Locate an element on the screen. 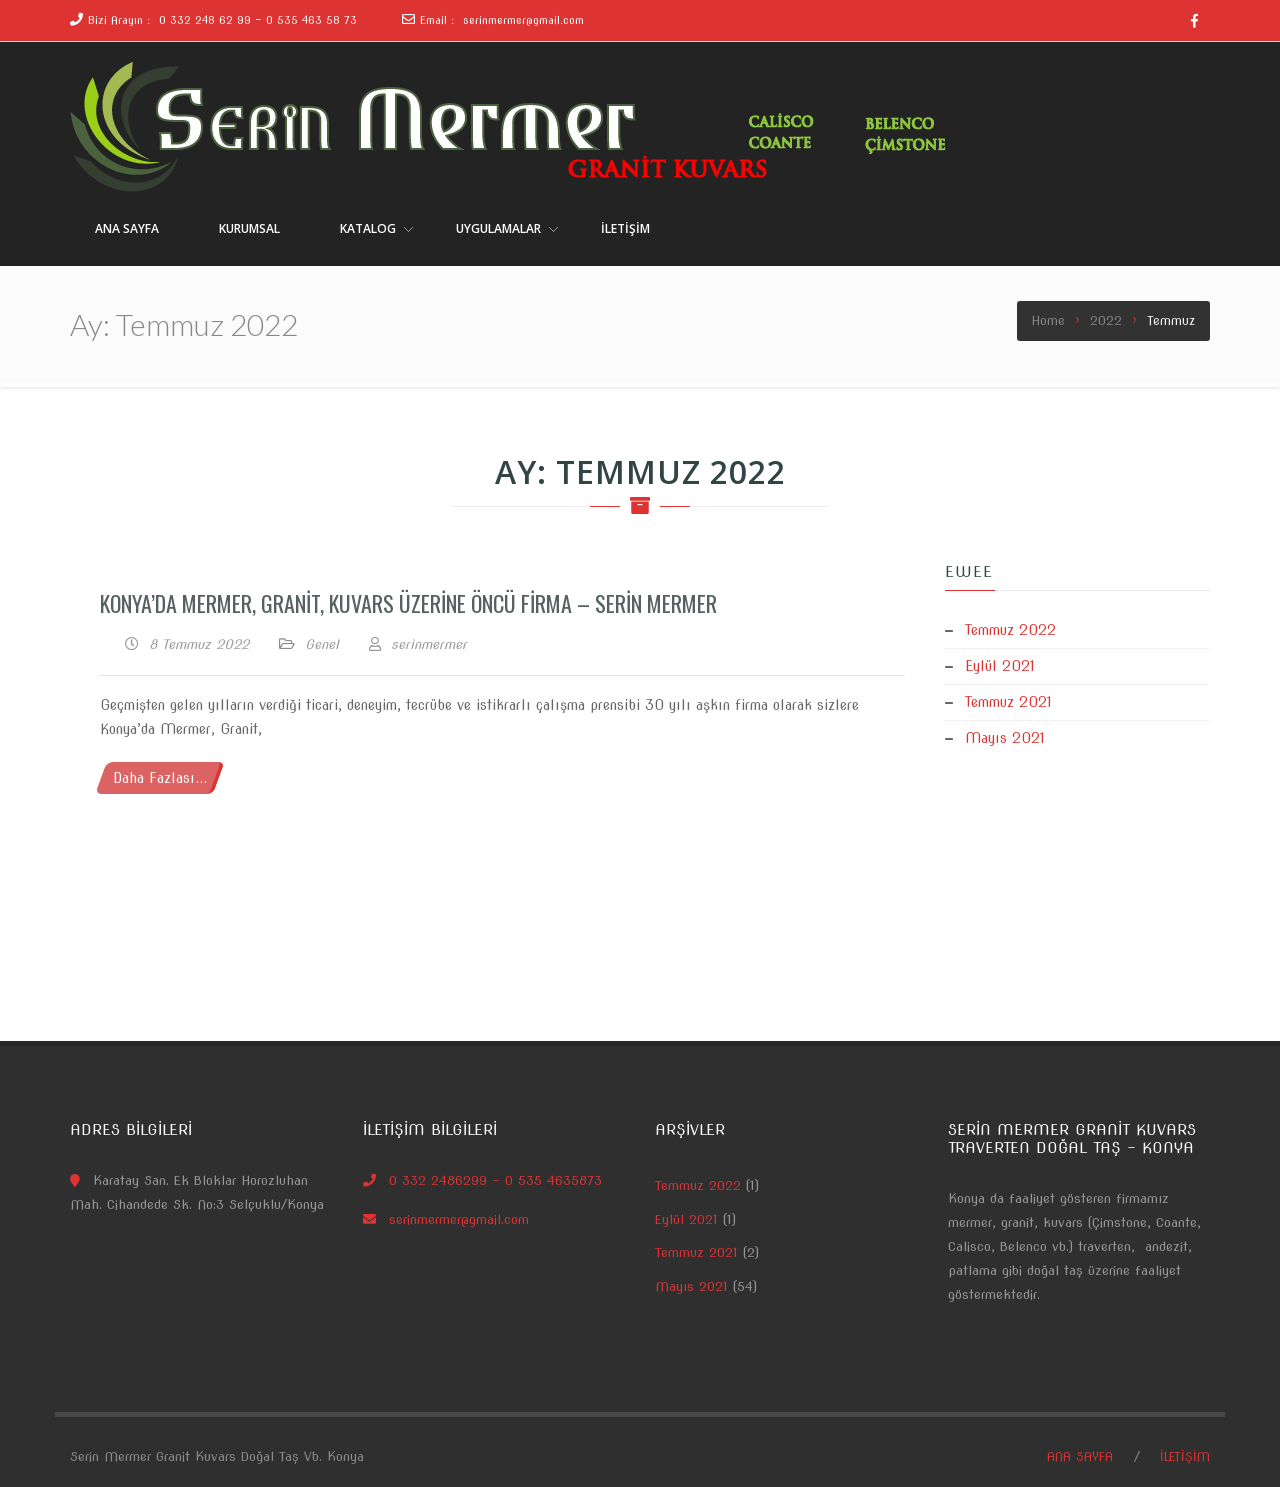 Image resolution: width=1280 pixels, height=1487 pixels. Eylül 2021 is located at coordinates (1000, 666).